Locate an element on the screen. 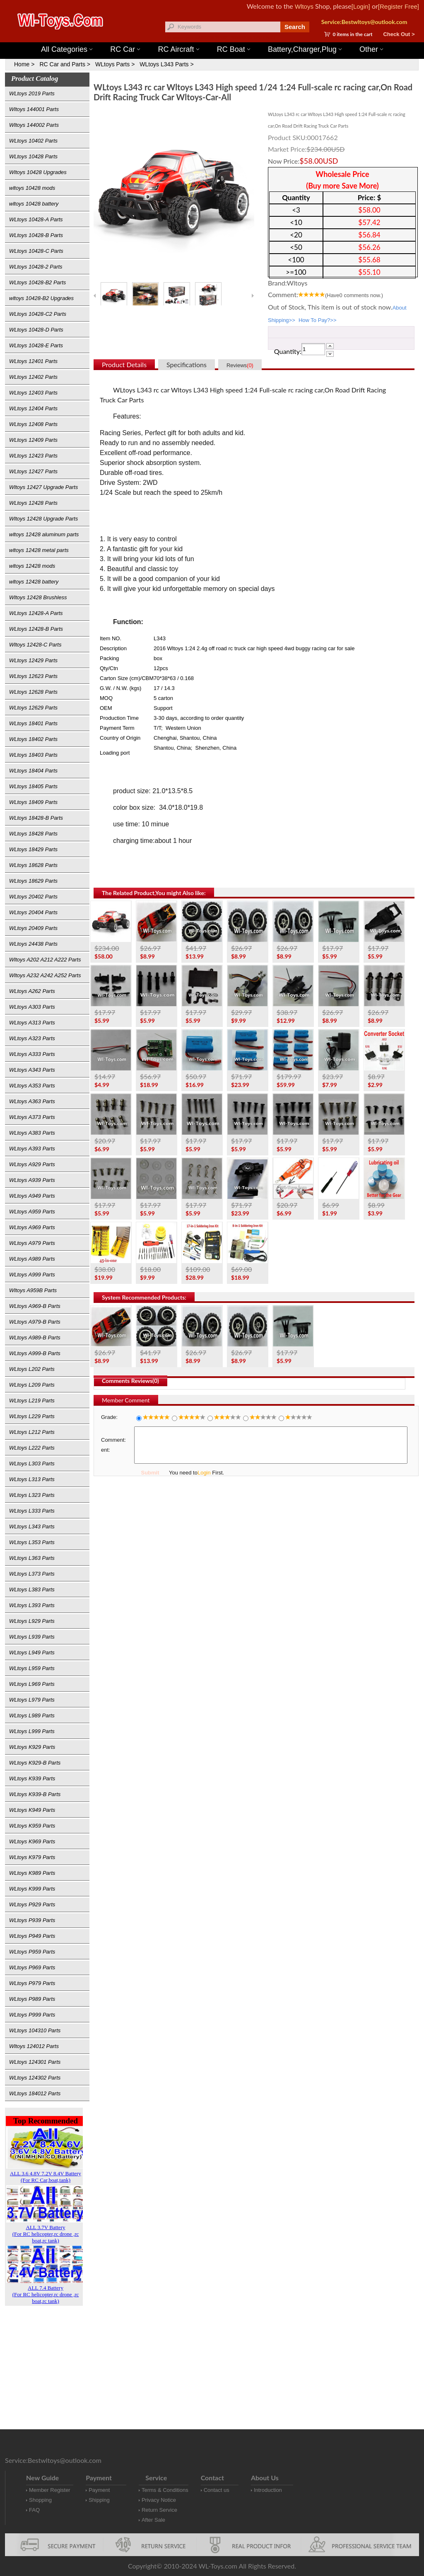  WLtoys A939 Parts is located at coordinates (32, 1180).